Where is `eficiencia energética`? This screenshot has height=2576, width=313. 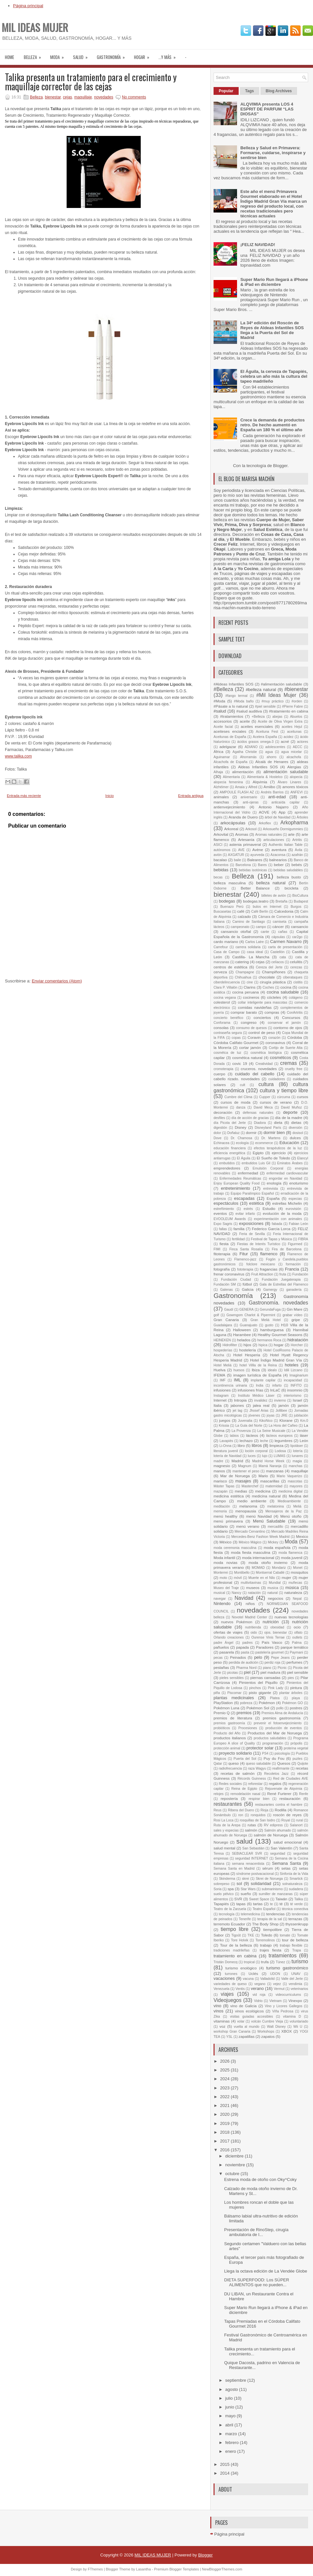
eficiencia energética is located at coordinates (229, 1153).